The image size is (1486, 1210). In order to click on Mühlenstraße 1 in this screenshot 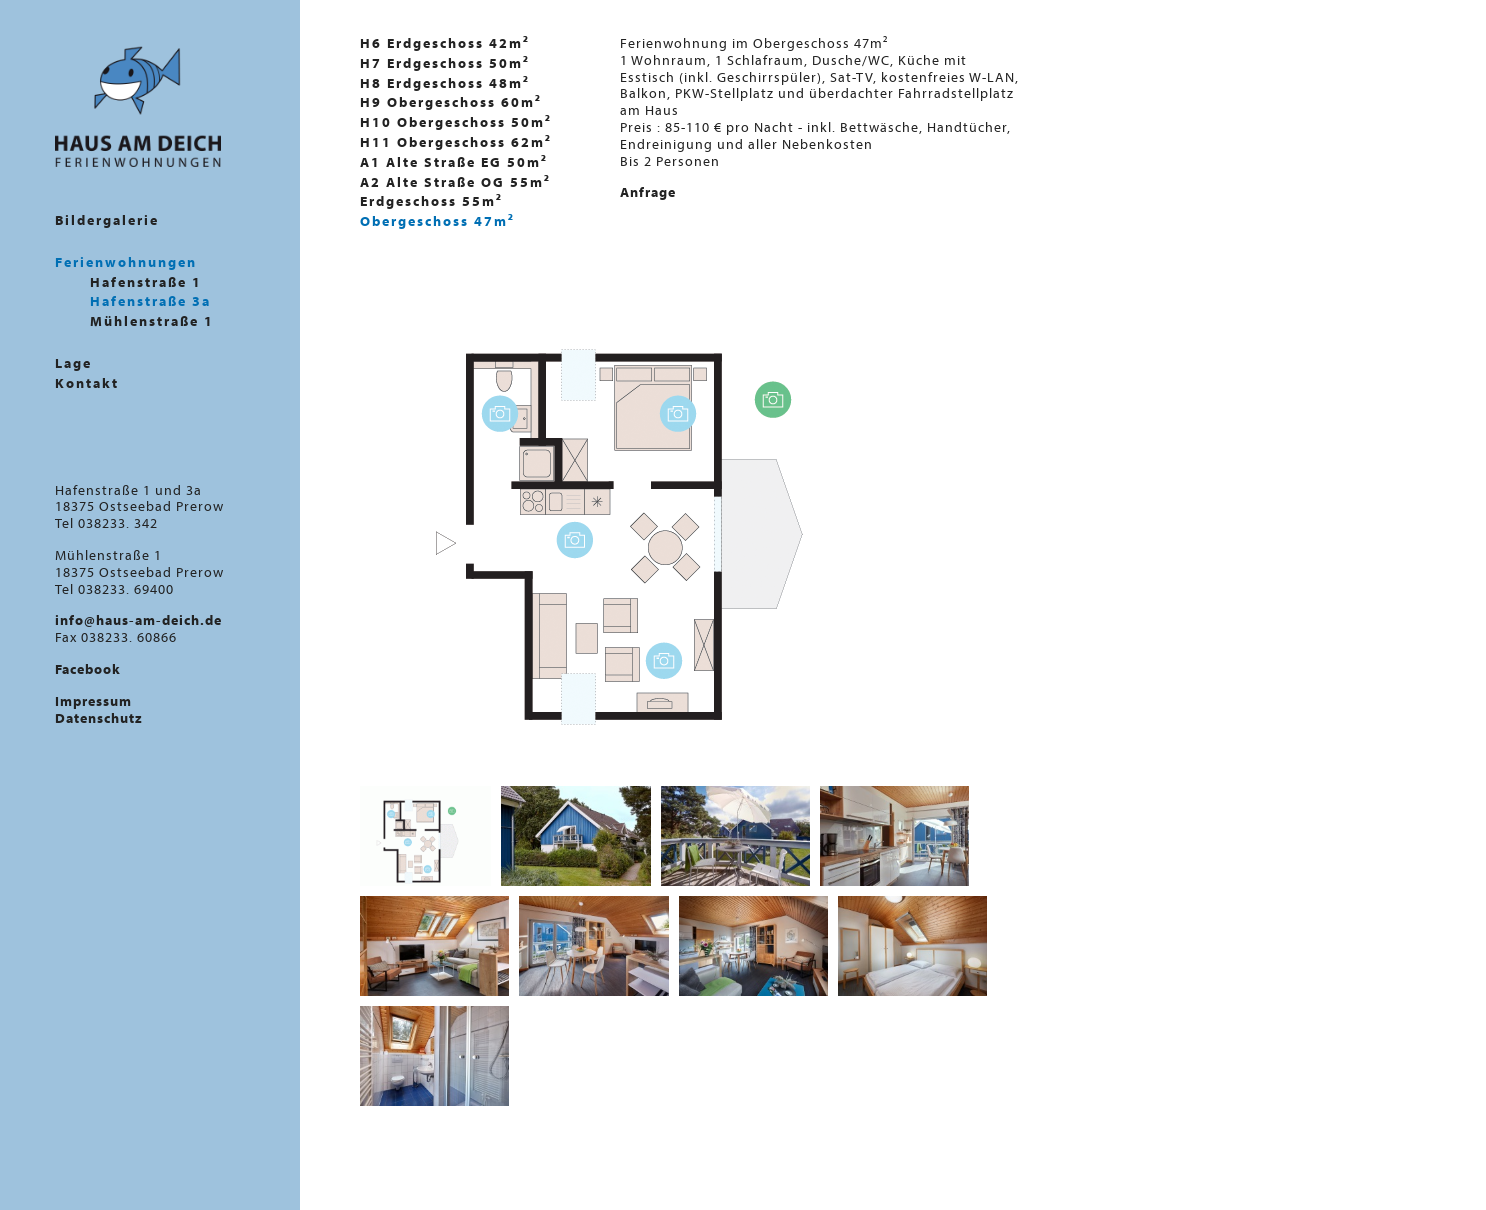, I will do `click(152, 321)`.